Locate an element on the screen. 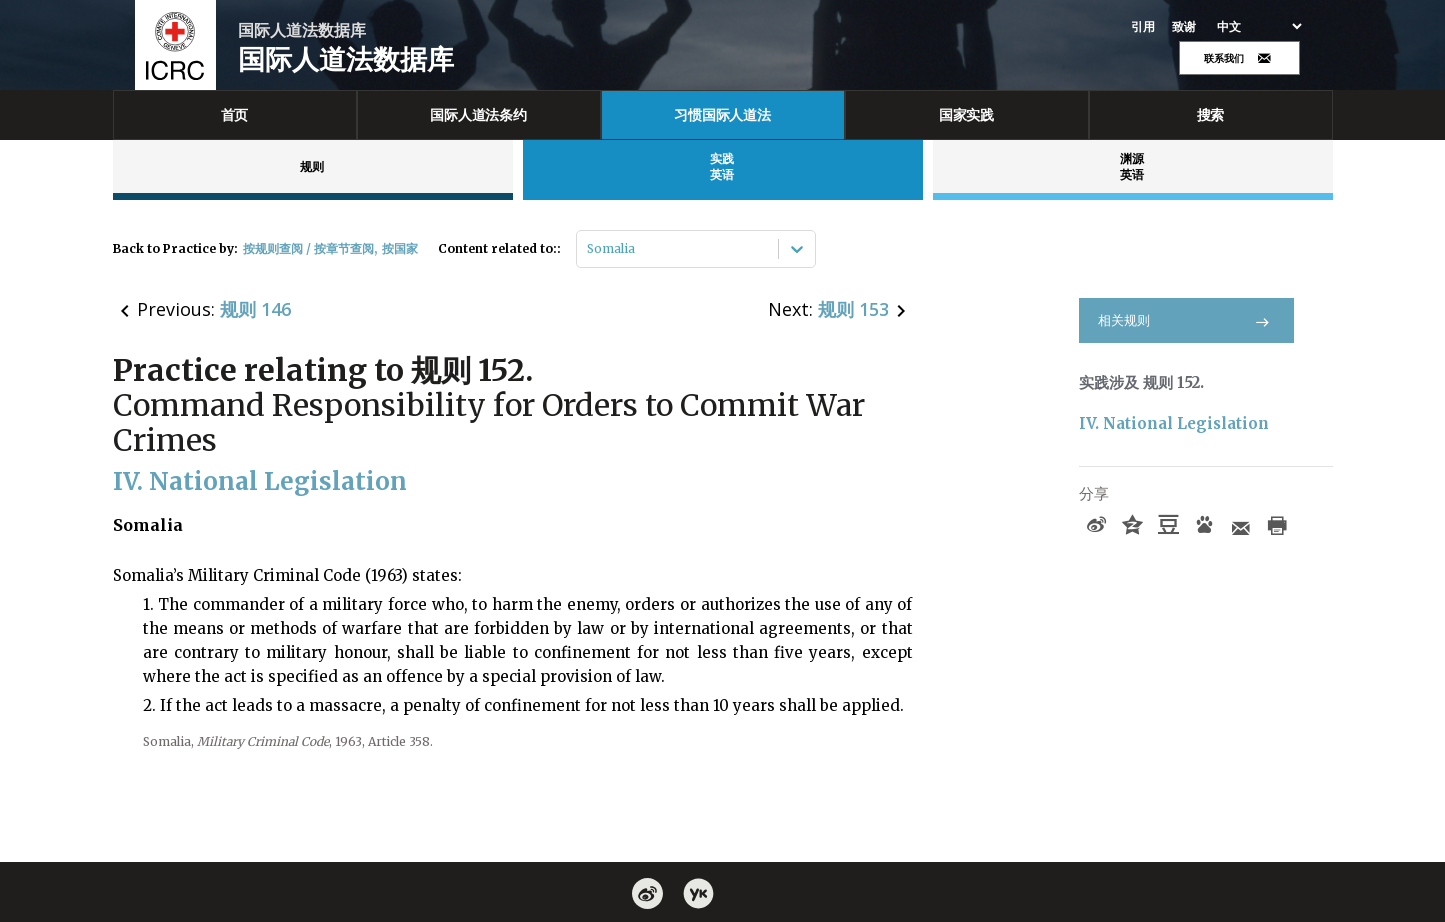 This screenshot has height=922, width=1445. [combobox] is located at coordinates (588, 249).